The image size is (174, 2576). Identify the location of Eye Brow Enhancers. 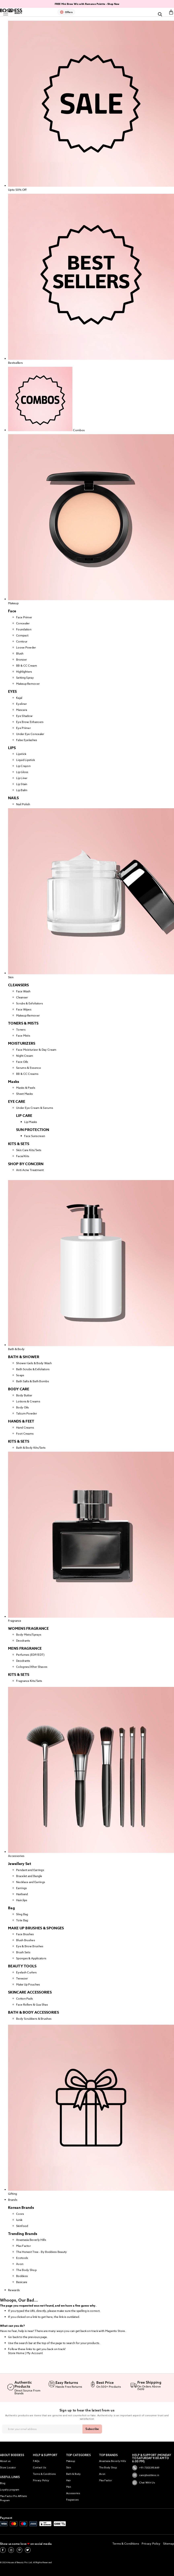
(29, 722).